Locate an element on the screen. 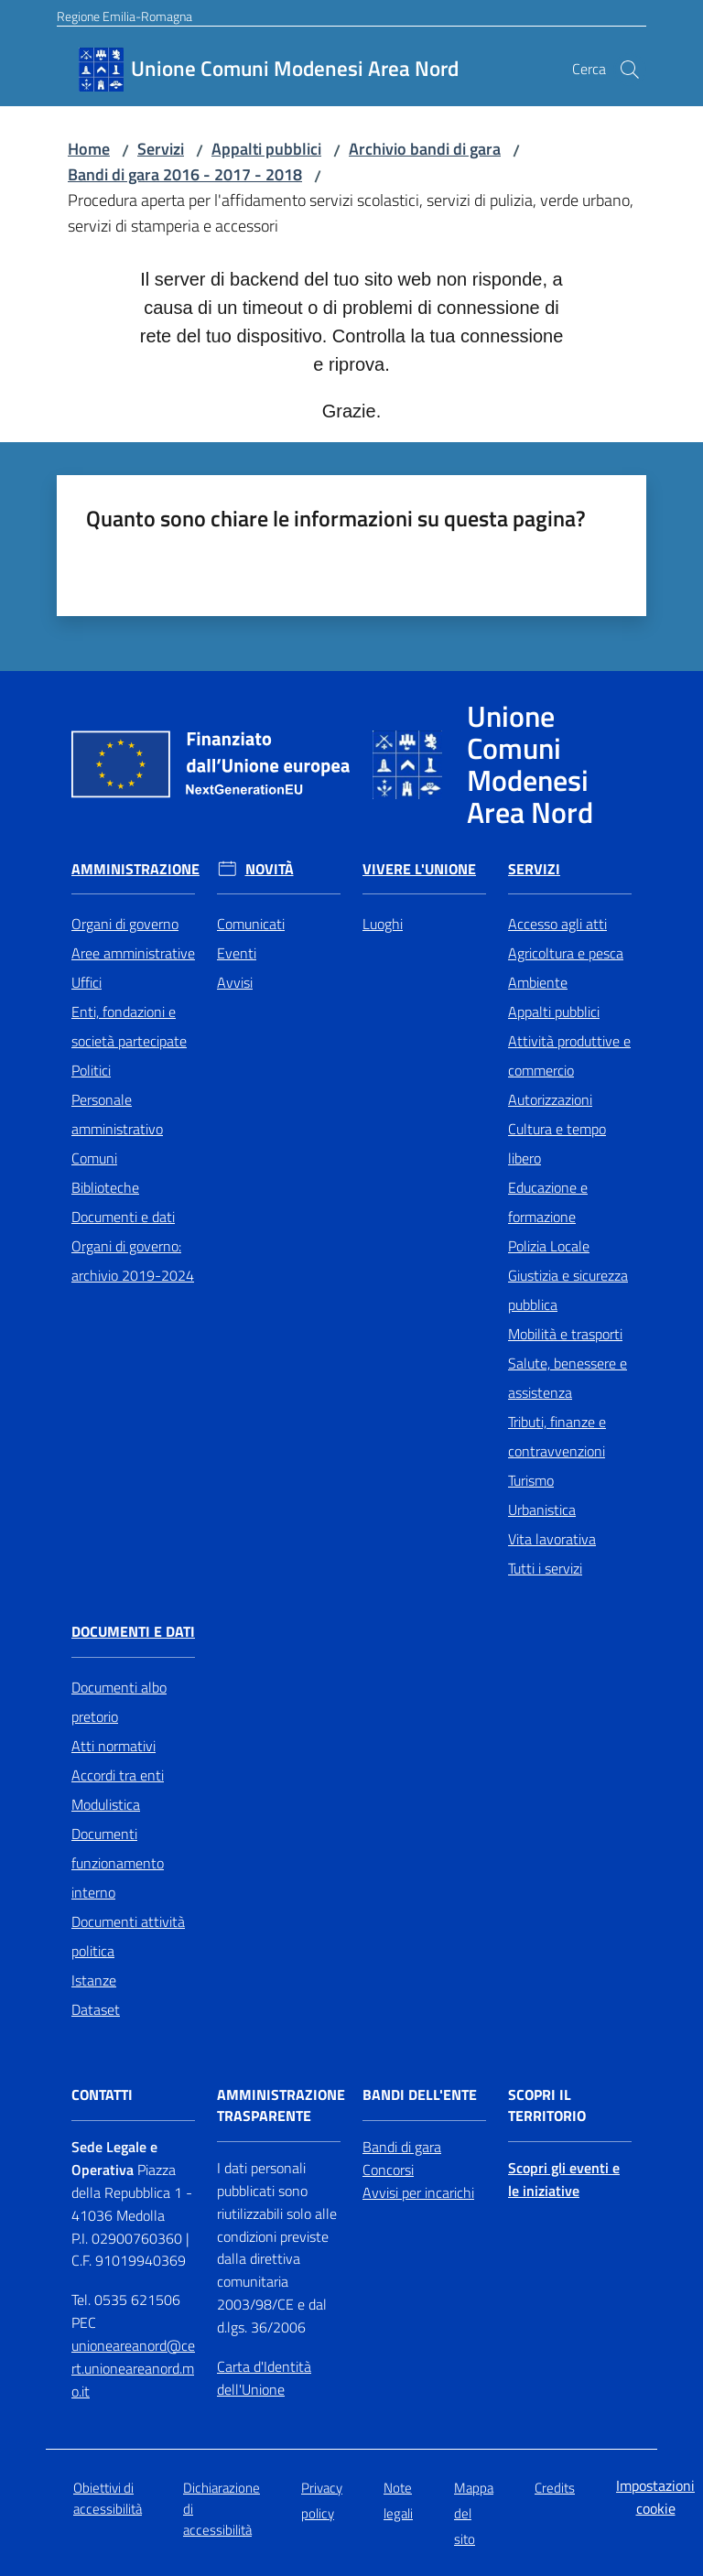  Autorizzazioni is located at coordinates (550, 1099).